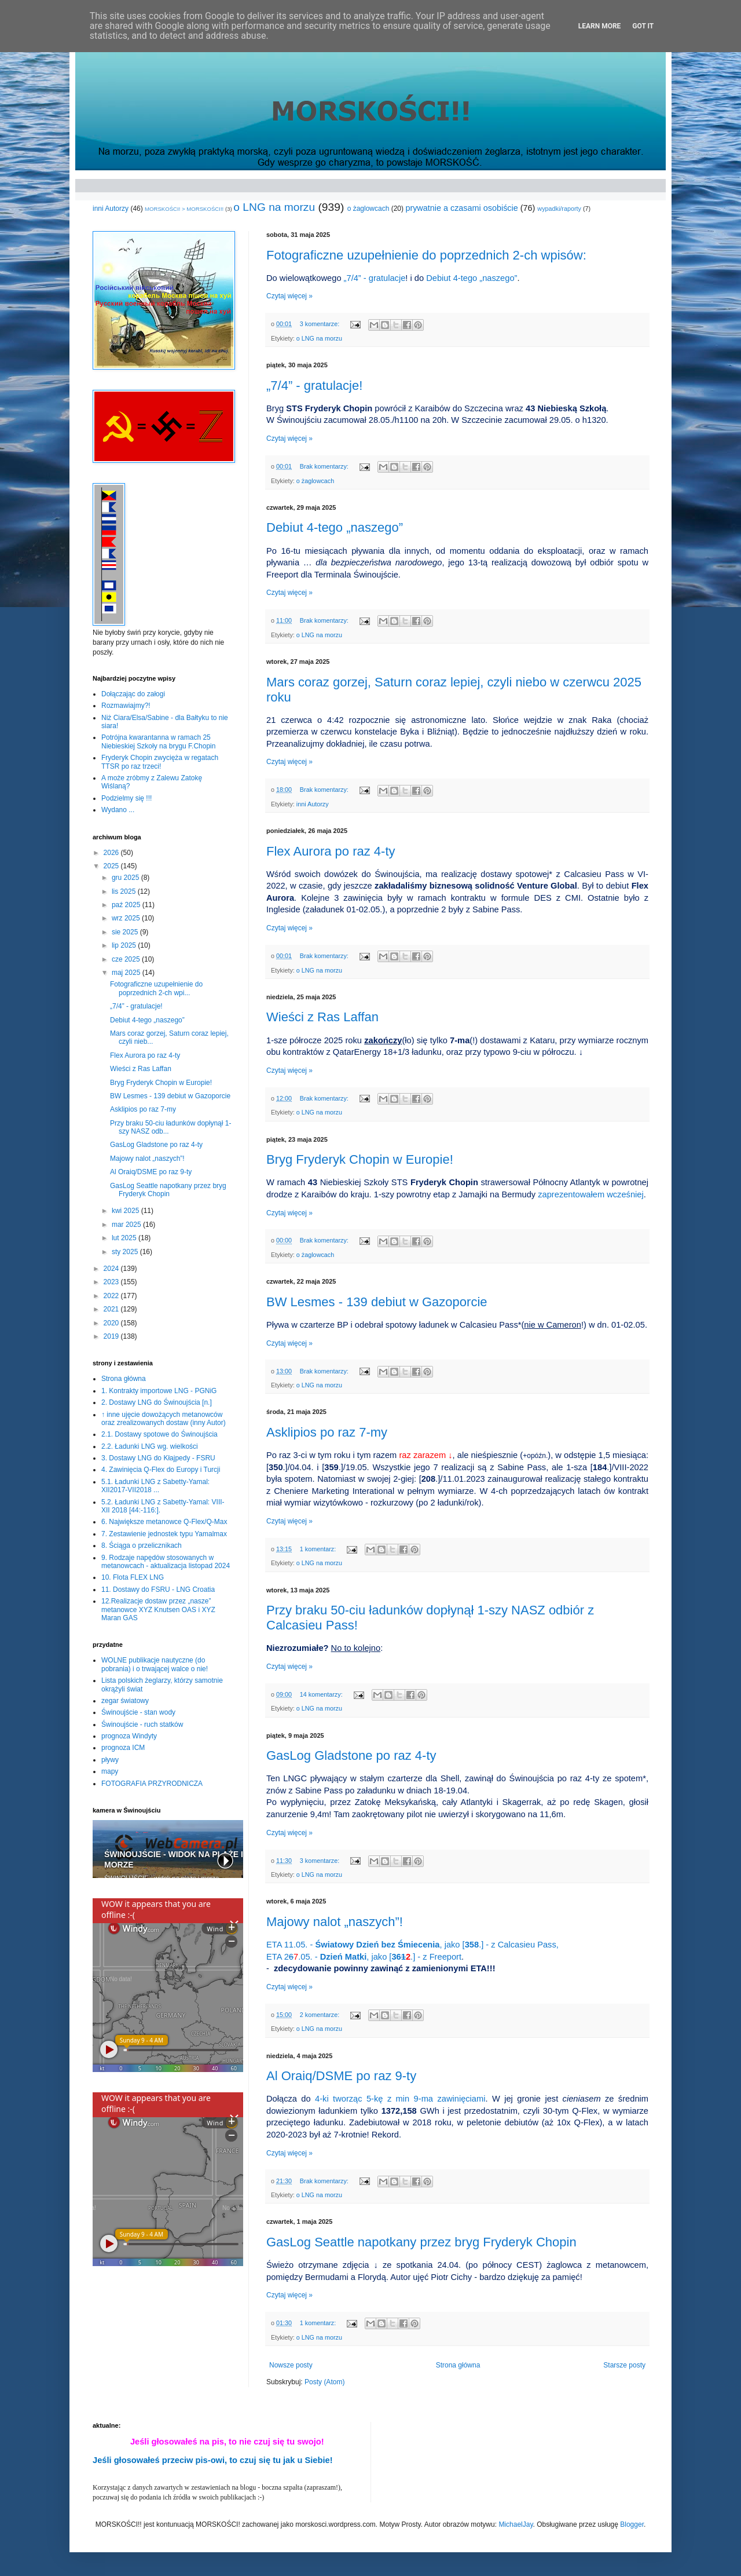 The height and width of the screenshot is (2576, 741). Describe the element at coordinates (320, 323) in the screenshot. I see `3 komentarze:` at that location.